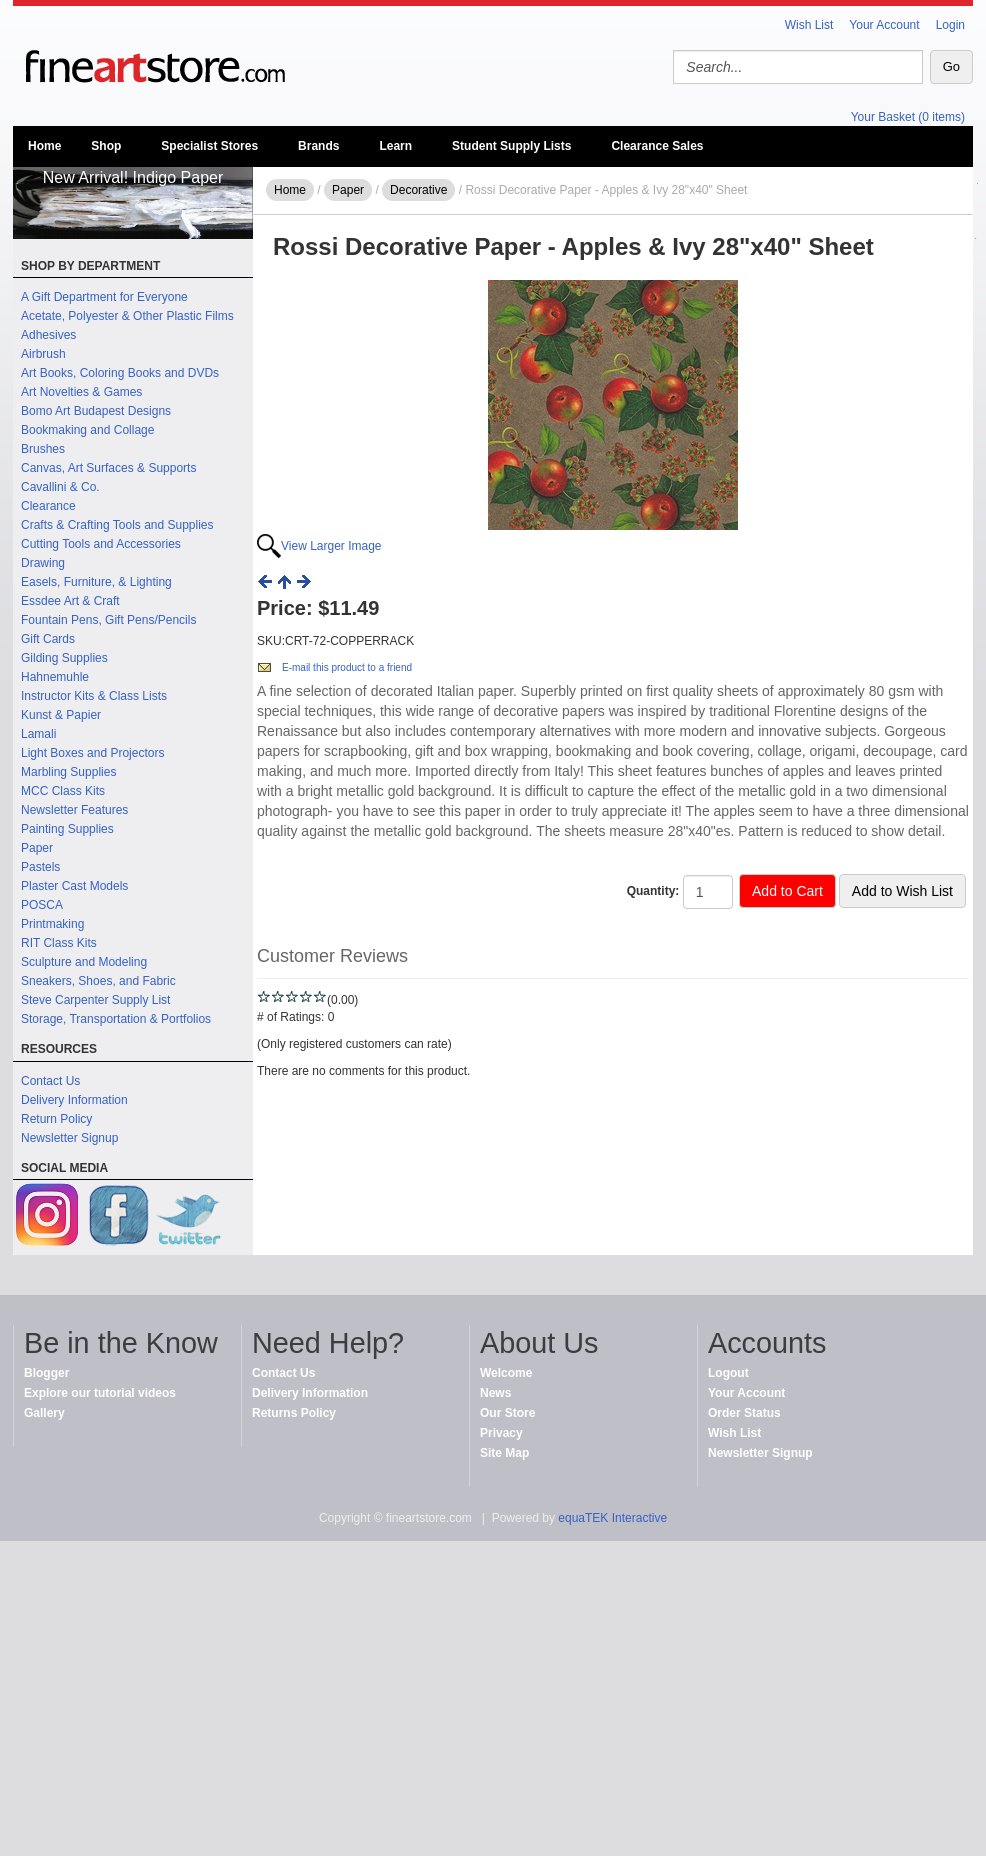 The image size is (986, 1856). I want to click on Decorative, so click(418, 190).